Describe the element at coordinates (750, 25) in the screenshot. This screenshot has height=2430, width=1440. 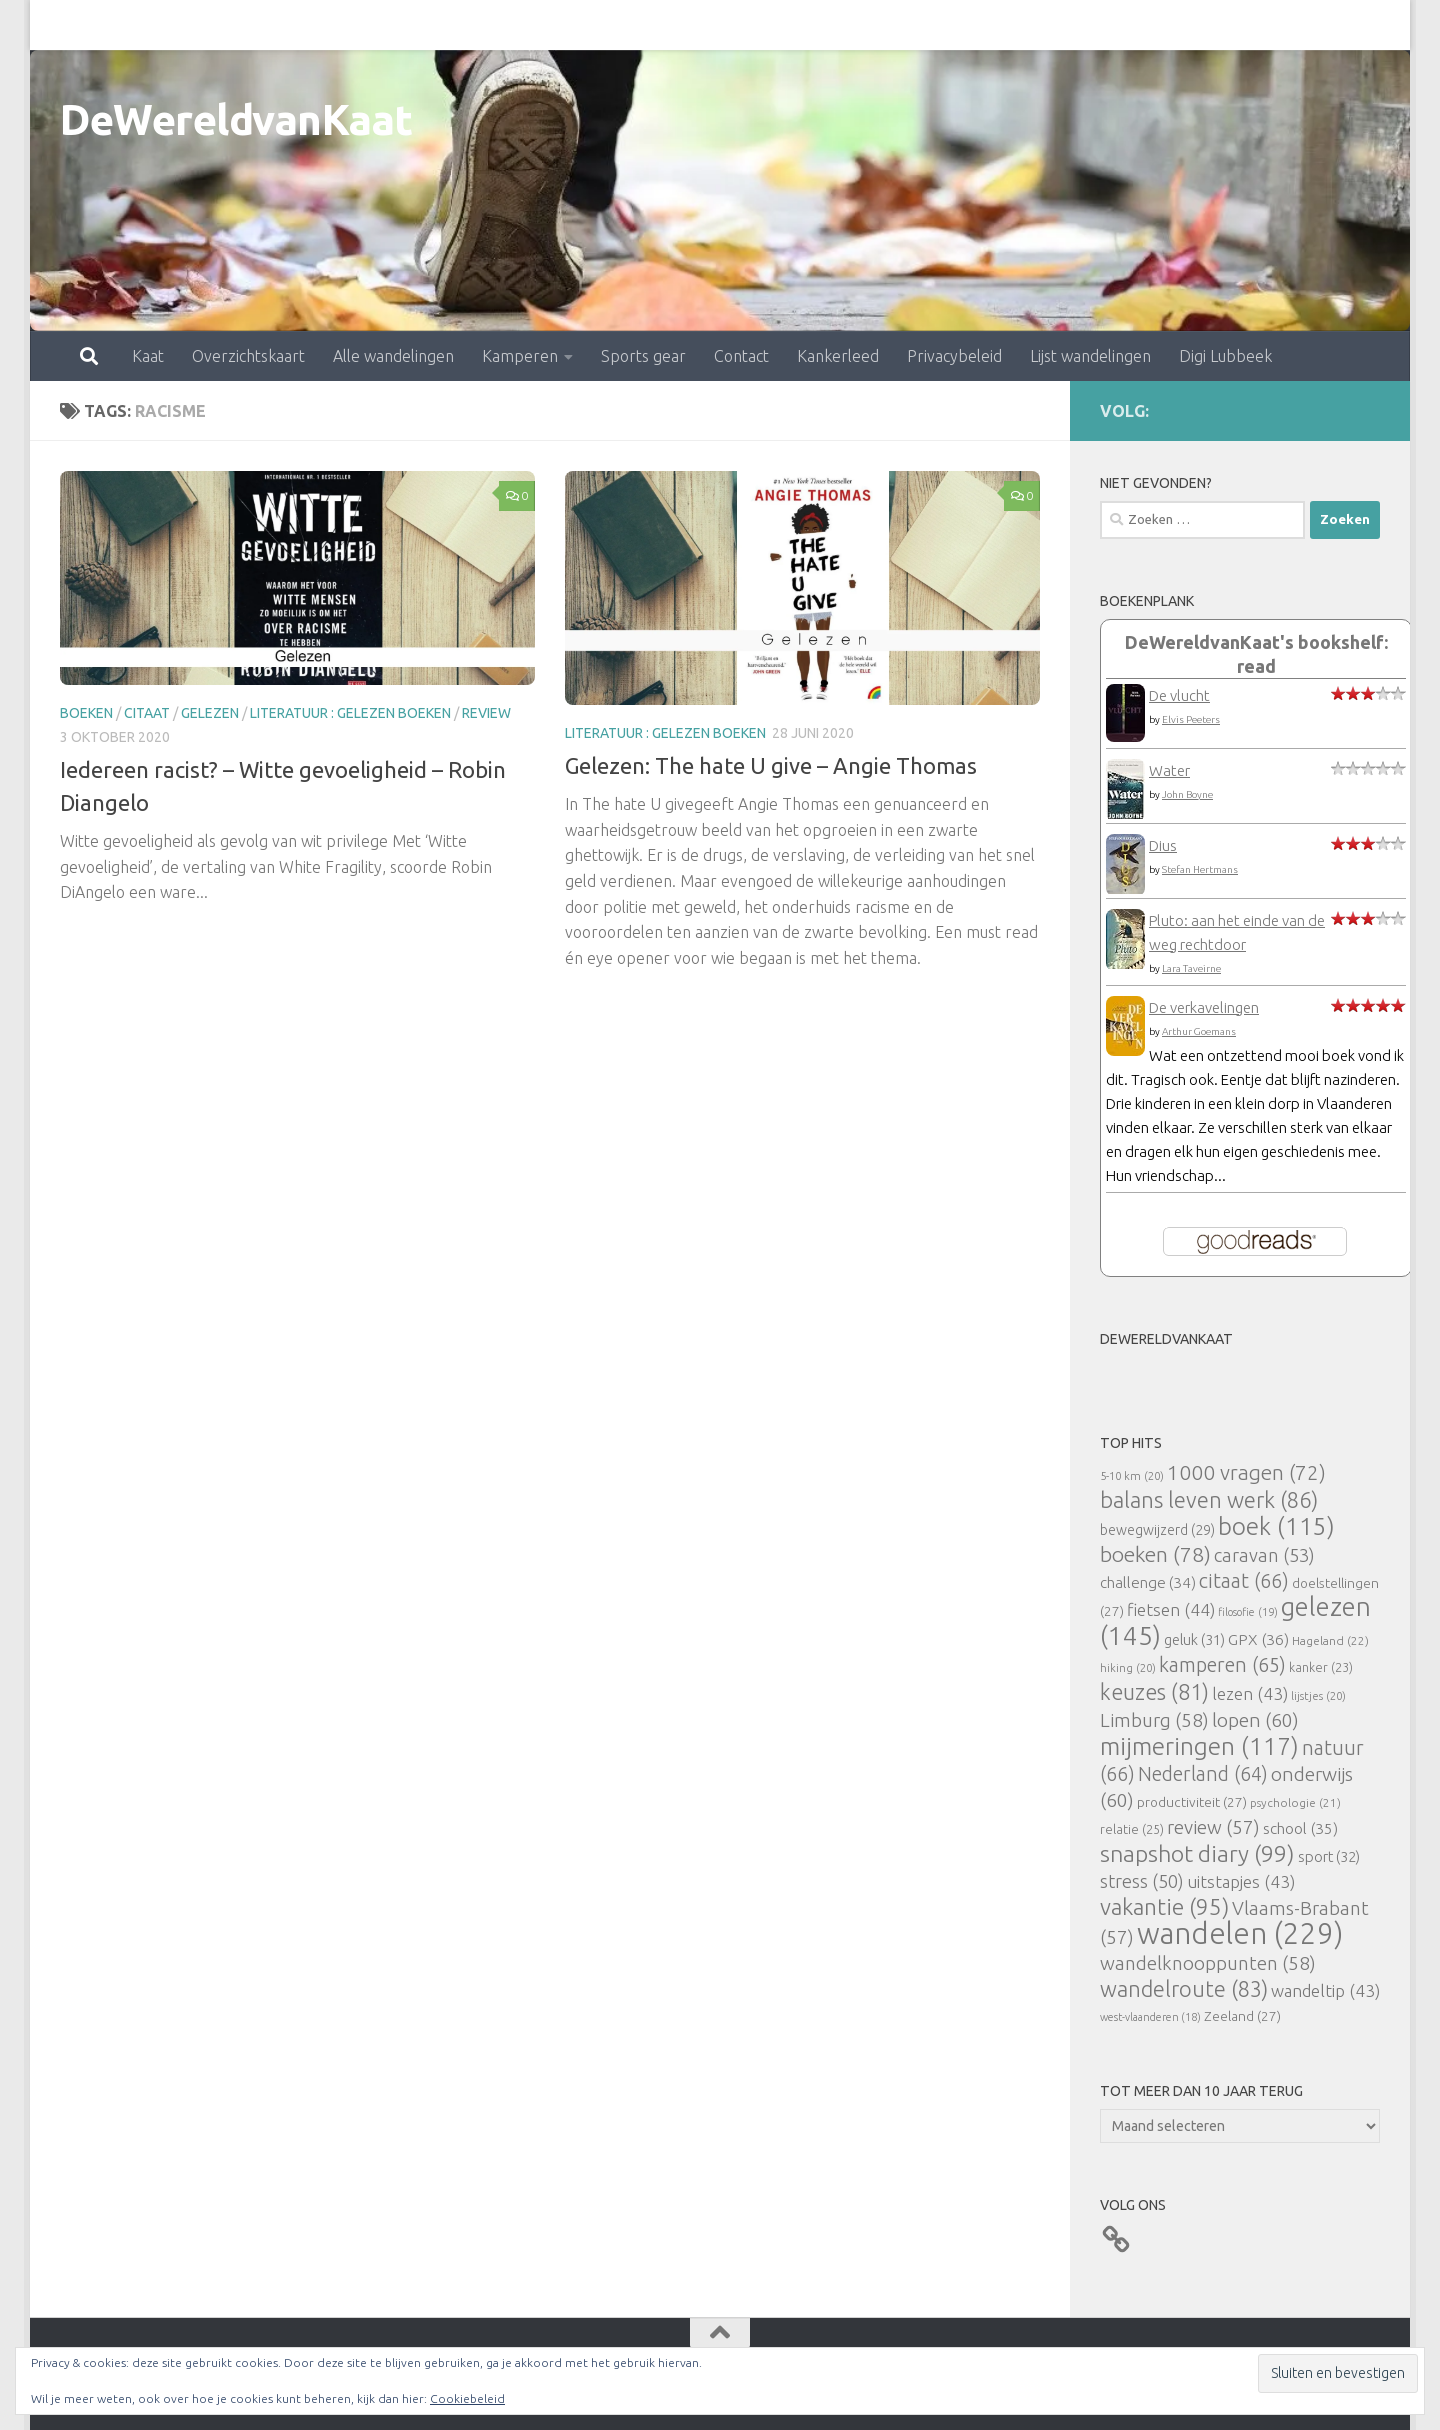
I see `Kankerleed` at that location.